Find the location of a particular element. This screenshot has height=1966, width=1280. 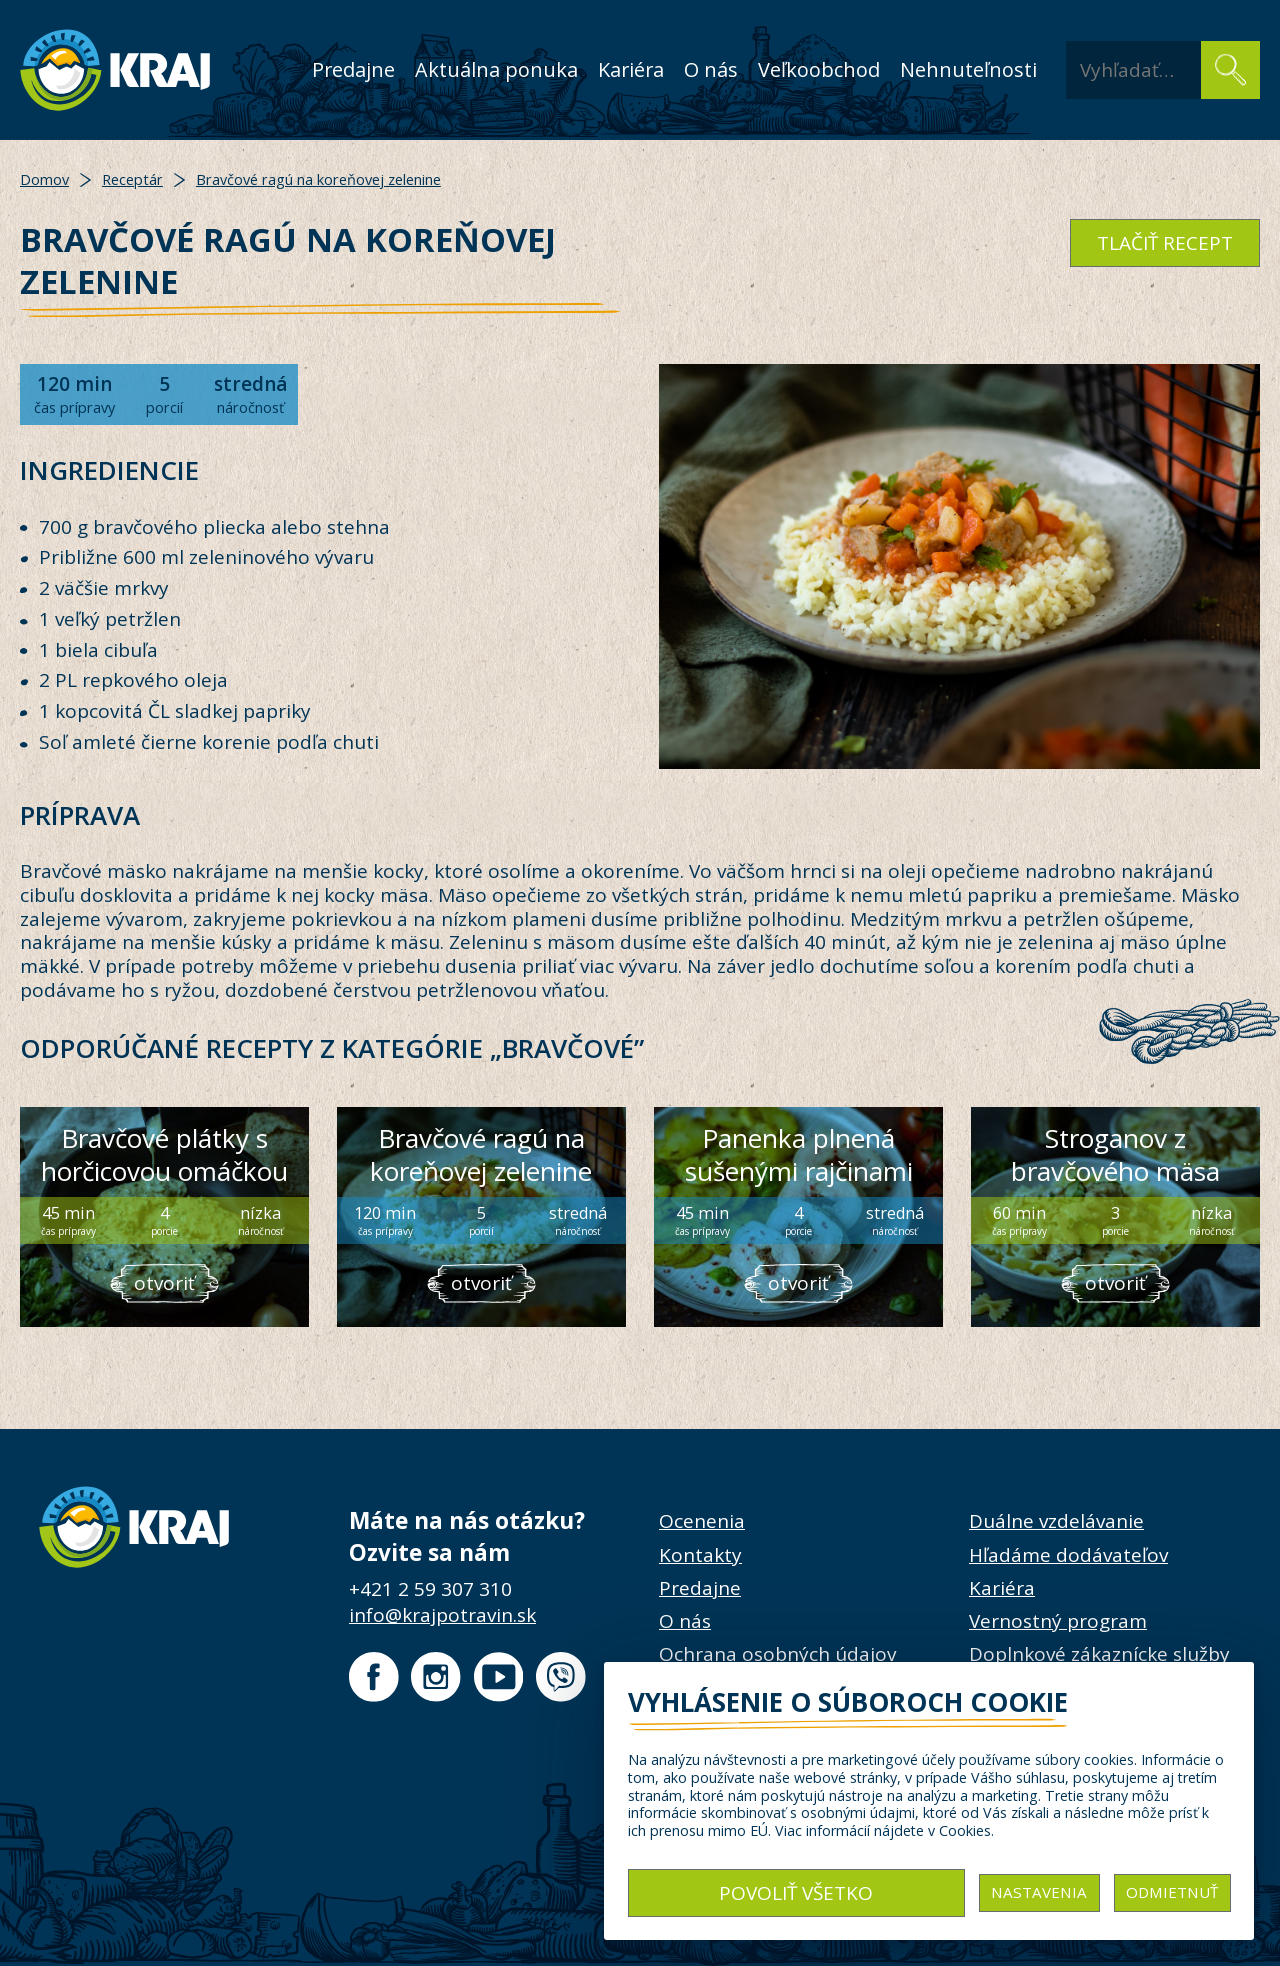

info@krajpotravin.sk is located at coordinates (442, 1615).